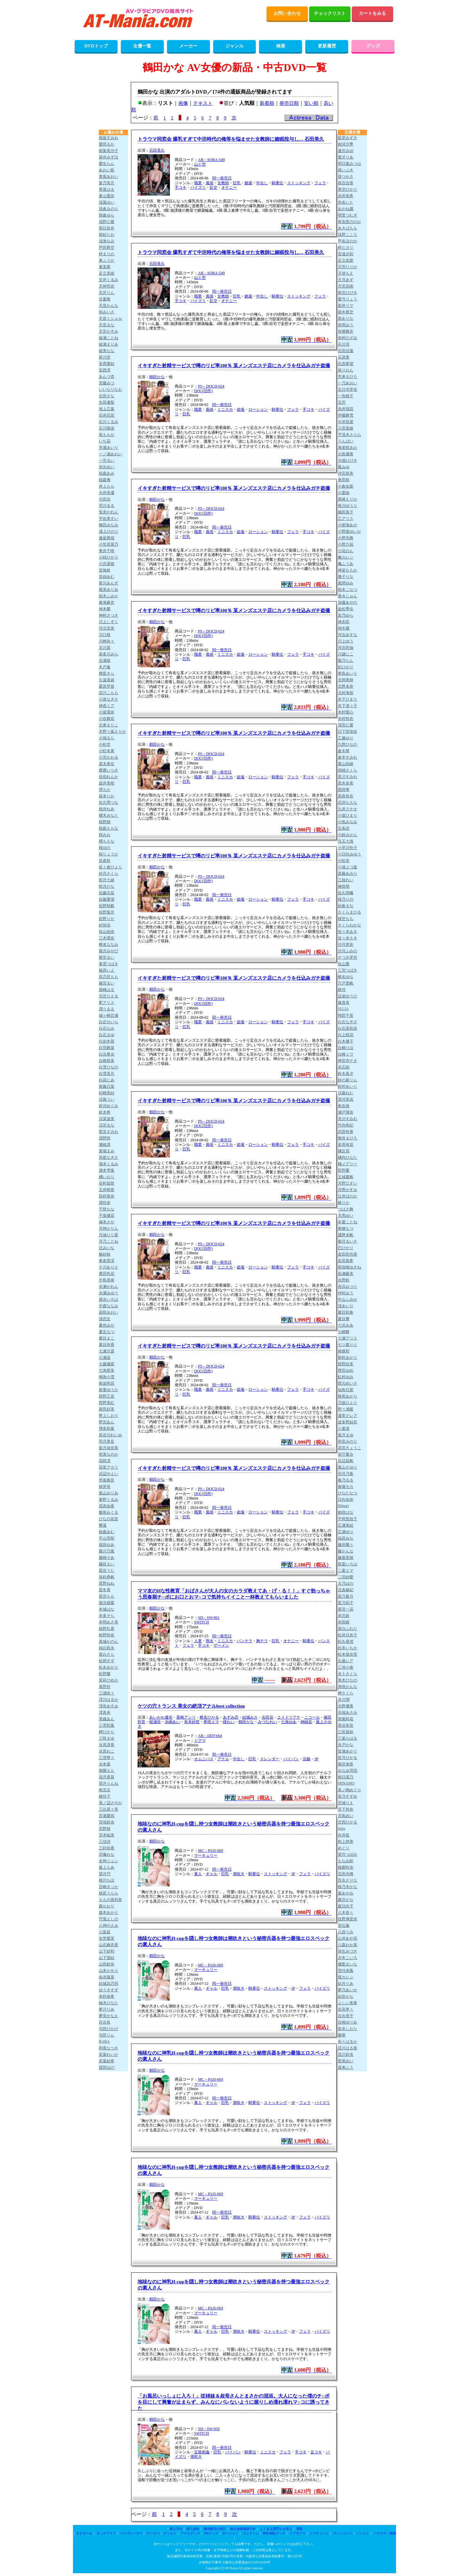 This screenshot has width=469, height=2576. Describe the element at coordinates (345, 280) in the screenshot. I see `天月あず` at that location.